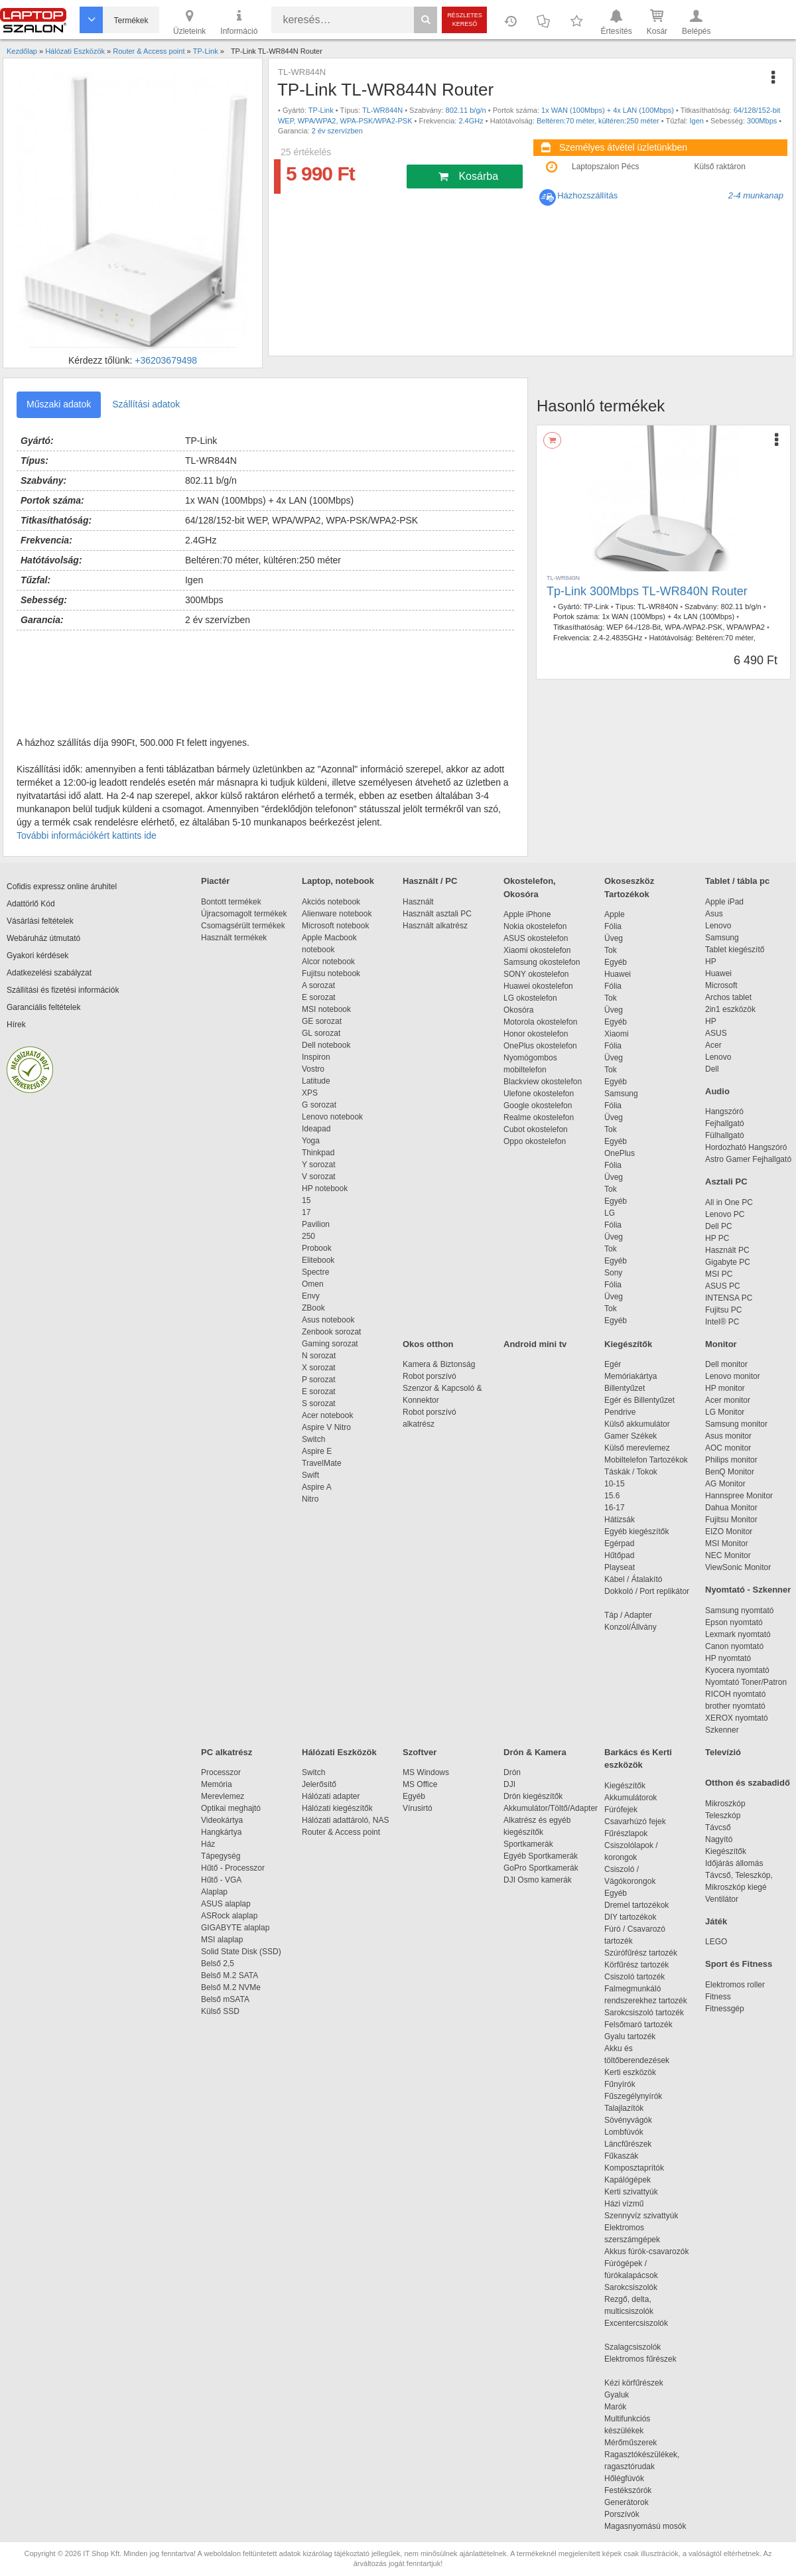 This screenshot has height=2576, width=796. What do you see at coordinates (541, 962) in the screenshot?
I see `Samsung okostelefon` at bounding box center [541, 962].